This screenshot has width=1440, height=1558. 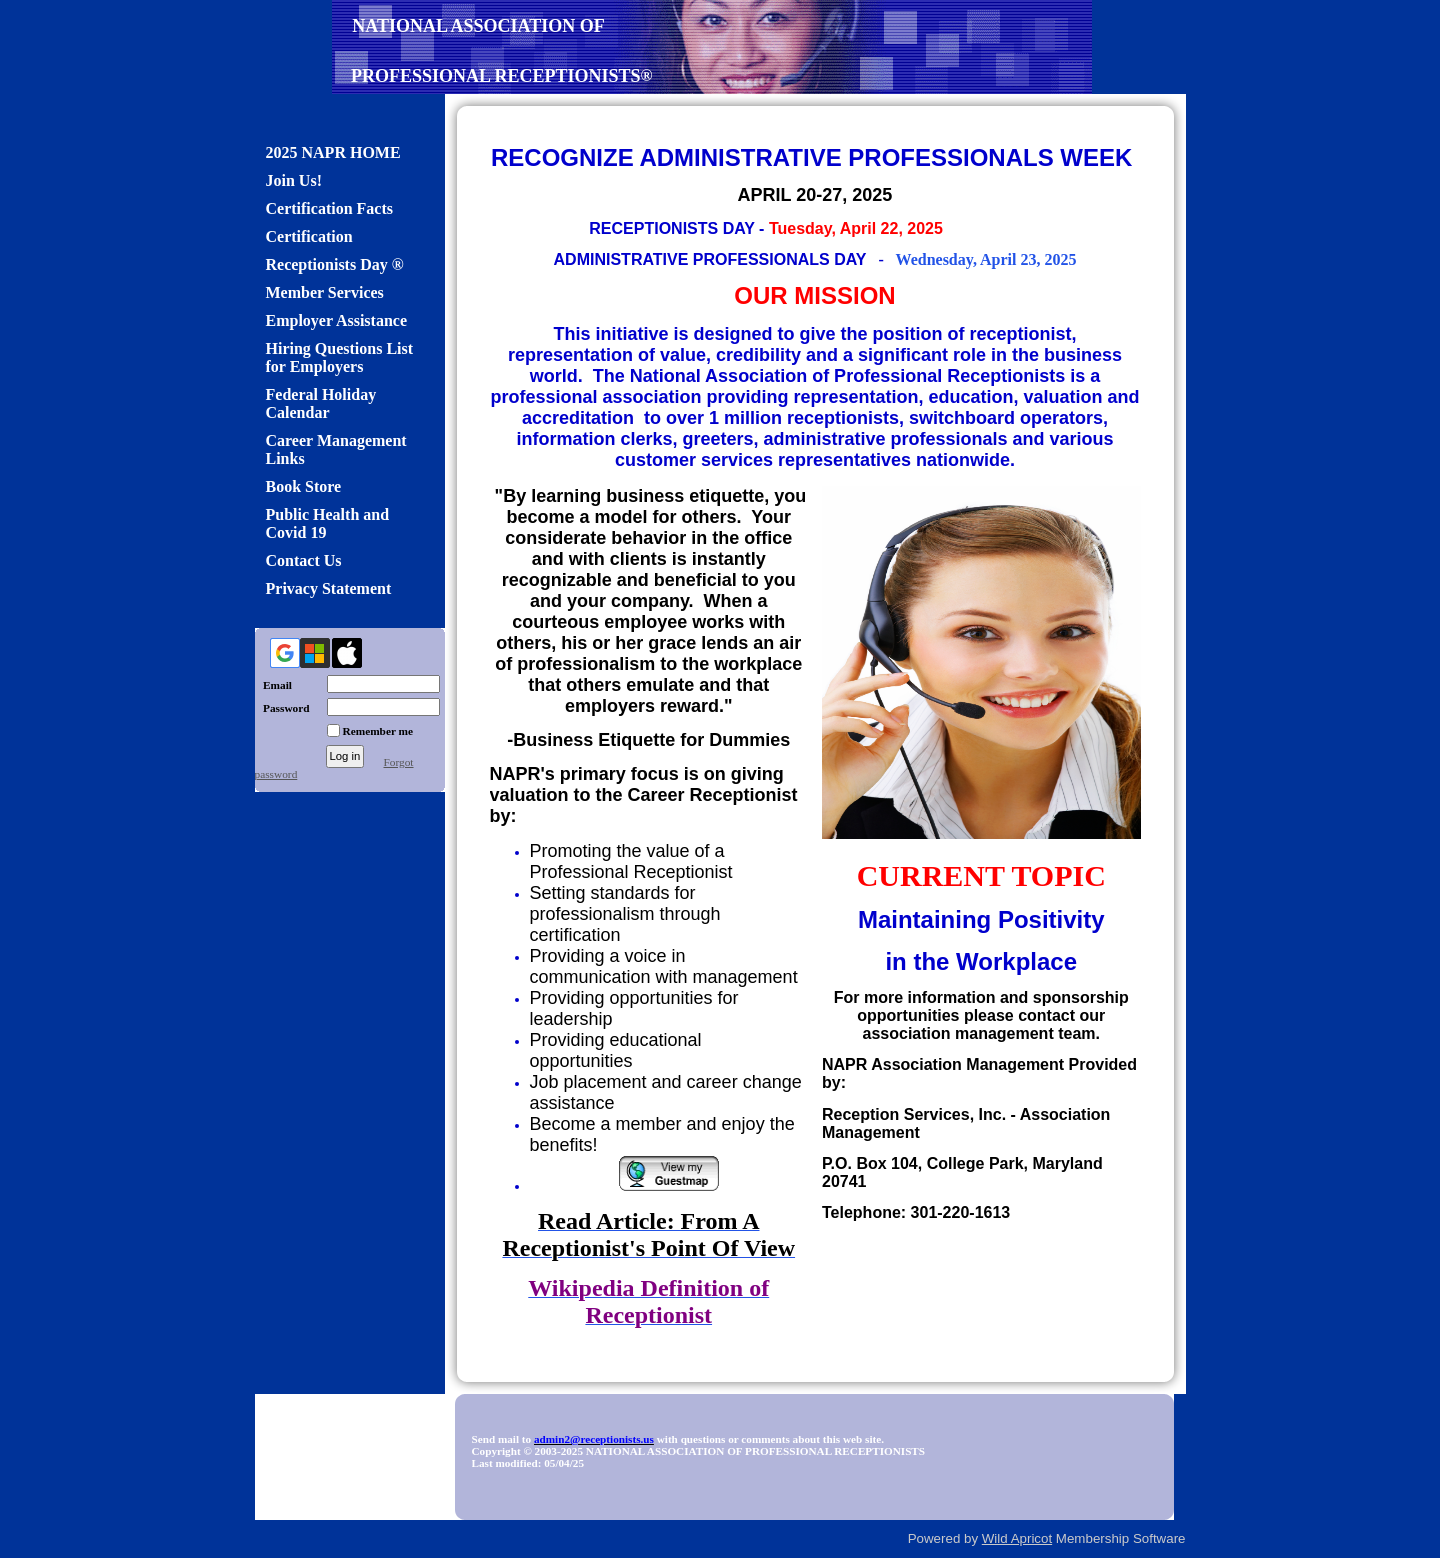 I want to click on Book Store, so click(x=304, y=486).